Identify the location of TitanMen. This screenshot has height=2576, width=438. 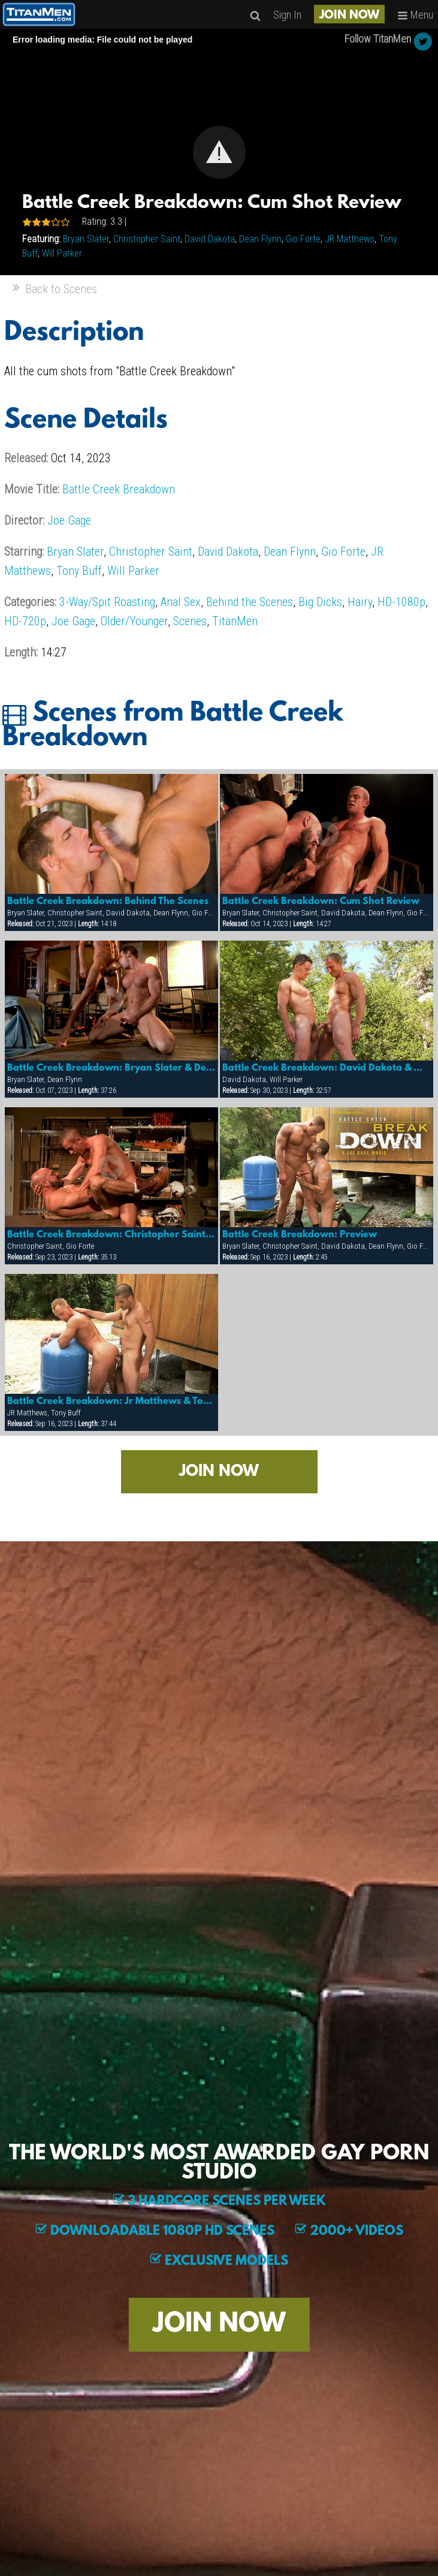
(235, 621).